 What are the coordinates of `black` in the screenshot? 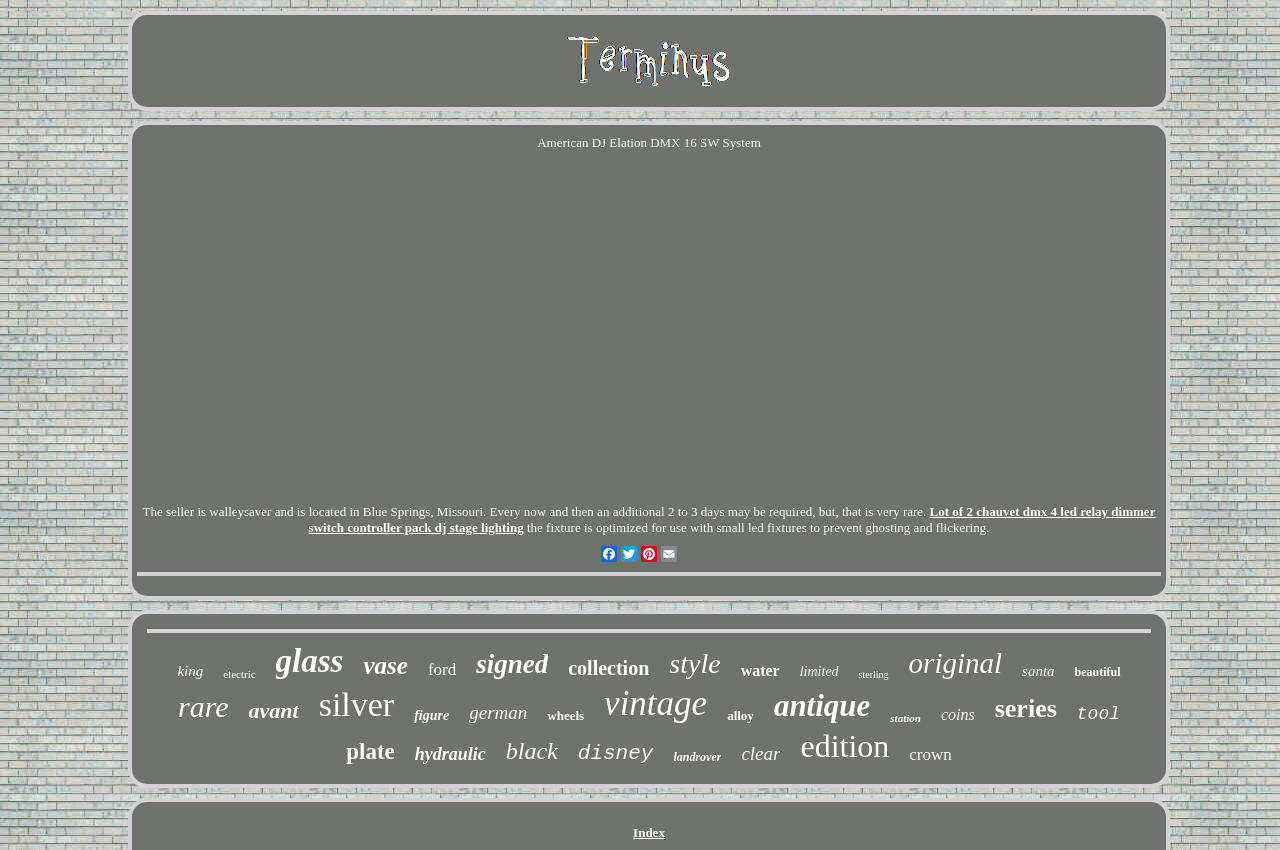 It's located at (532, 751).